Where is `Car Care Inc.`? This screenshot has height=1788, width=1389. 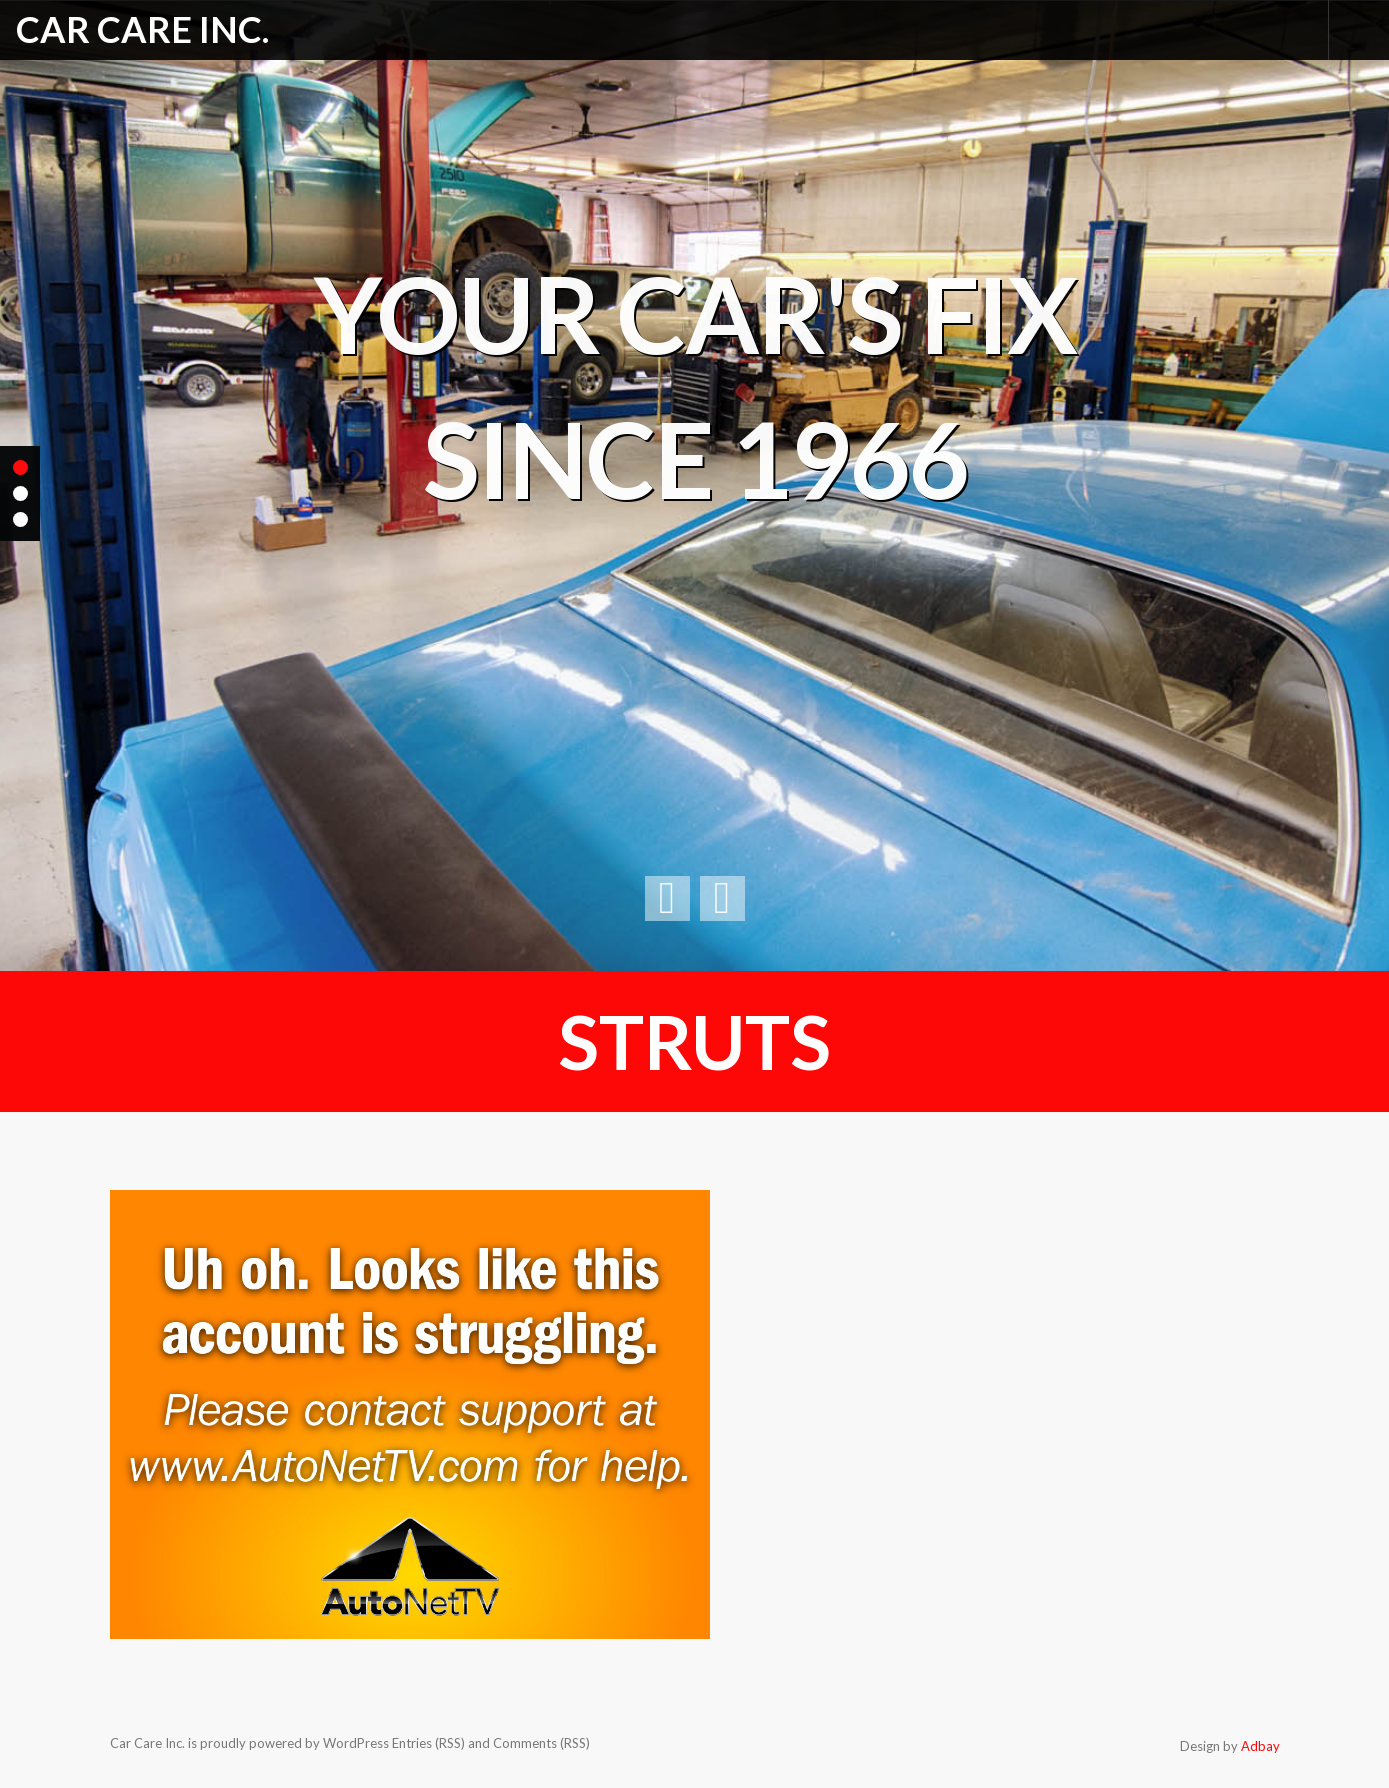 Car Care Inc. is located at coordinates (142, 29).